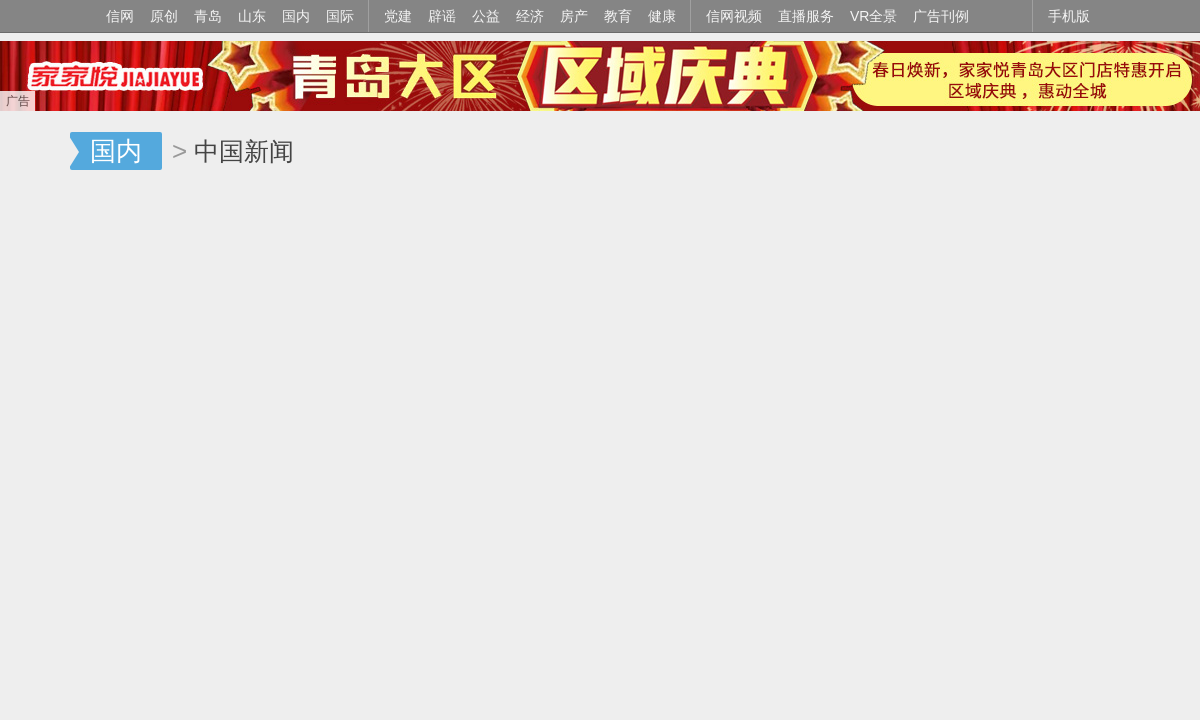 The width and height of the screenshot is (1200, 720). What do you see at coordinates (1069, 16) in the screenshot?
I see `手机版` at bounding box center [1069, 16].